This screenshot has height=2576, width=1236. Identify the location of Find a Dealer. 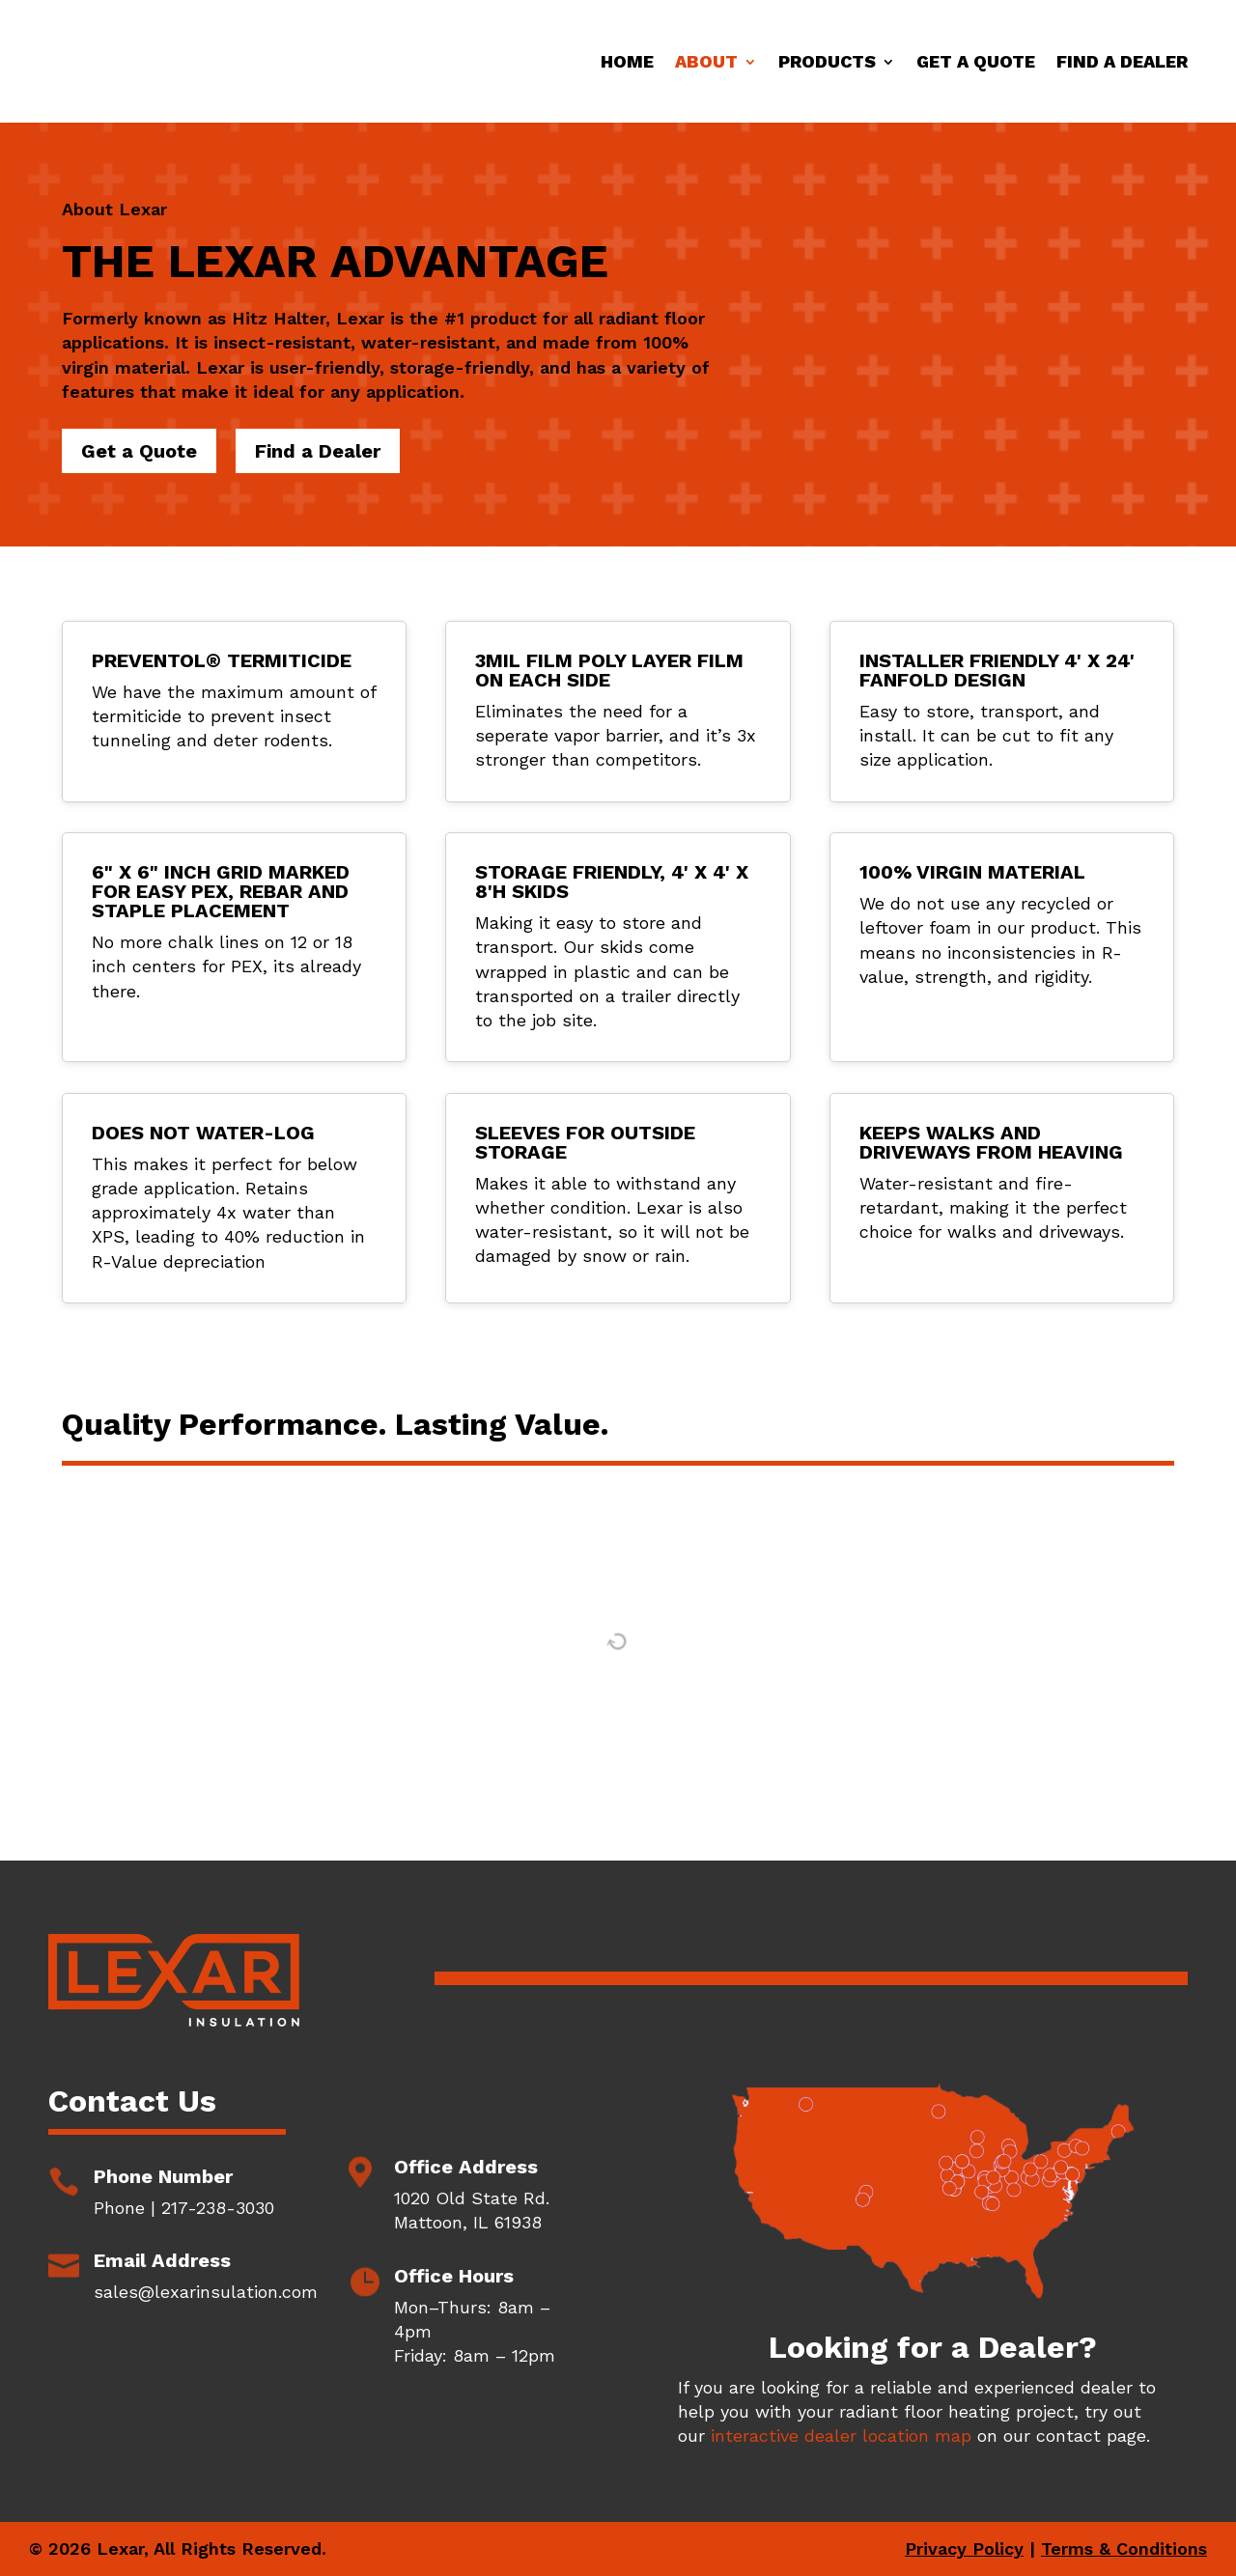
(1122, 61).